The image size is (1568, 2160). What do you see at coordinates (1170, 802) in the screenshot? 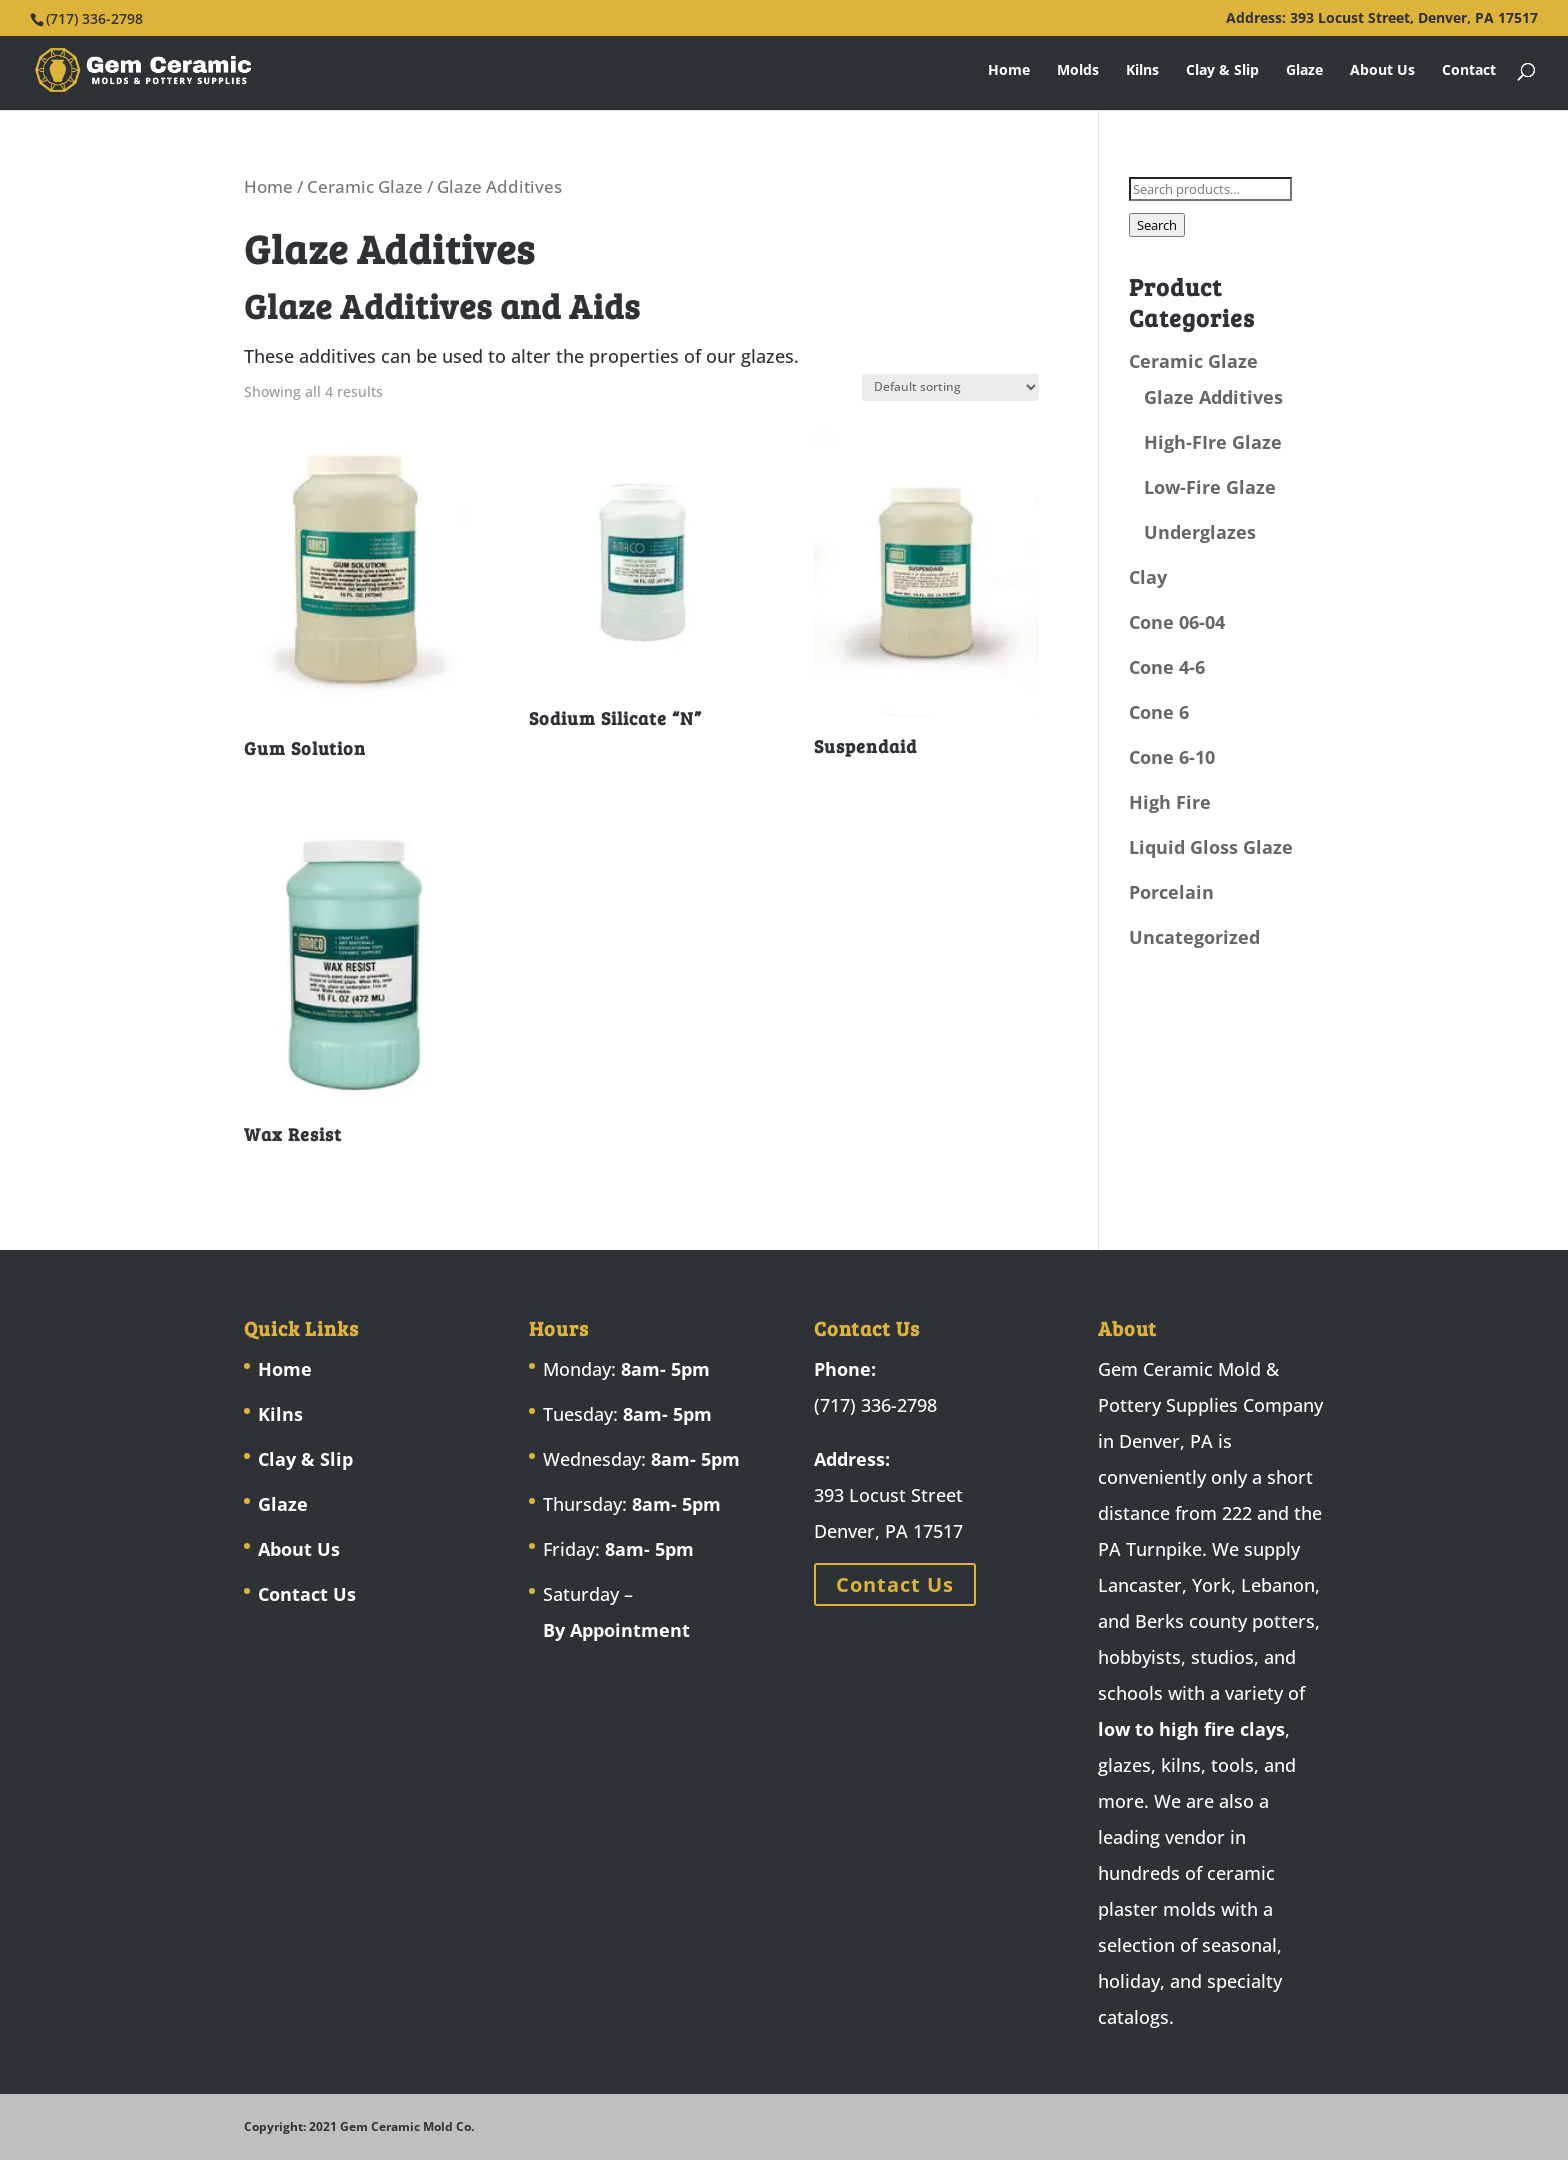
I see `High Fire` at bounding box center [1170, 802].